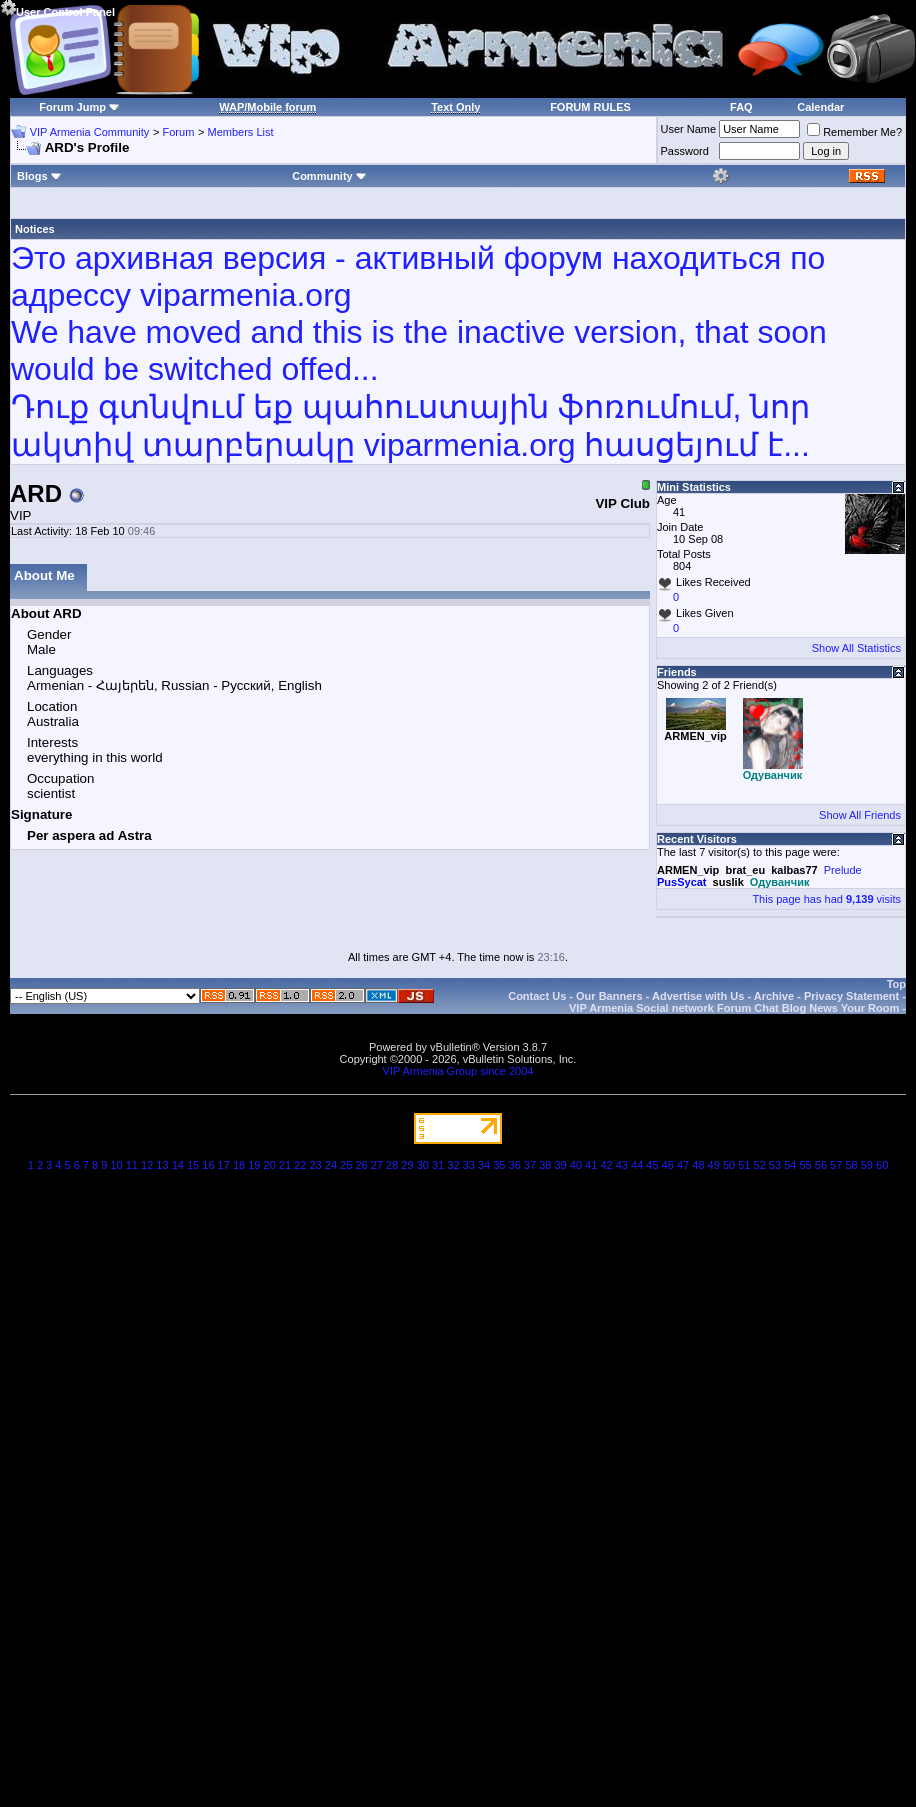 The image size is (916, 1807). What do you see at coordinates (826, 899) in the screenshot?
I see `This page has had visits` at bounding box center [826, 899].